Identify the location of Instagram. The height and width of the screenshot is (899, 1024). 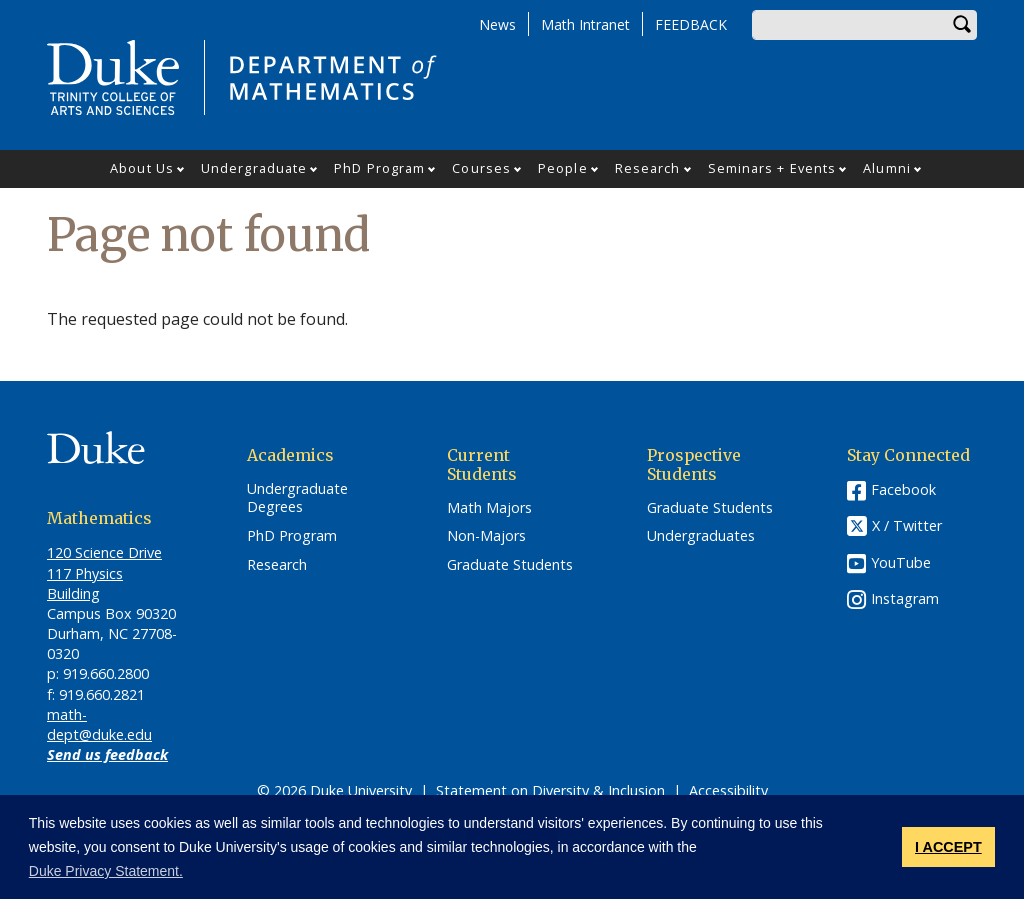
(905, 598).